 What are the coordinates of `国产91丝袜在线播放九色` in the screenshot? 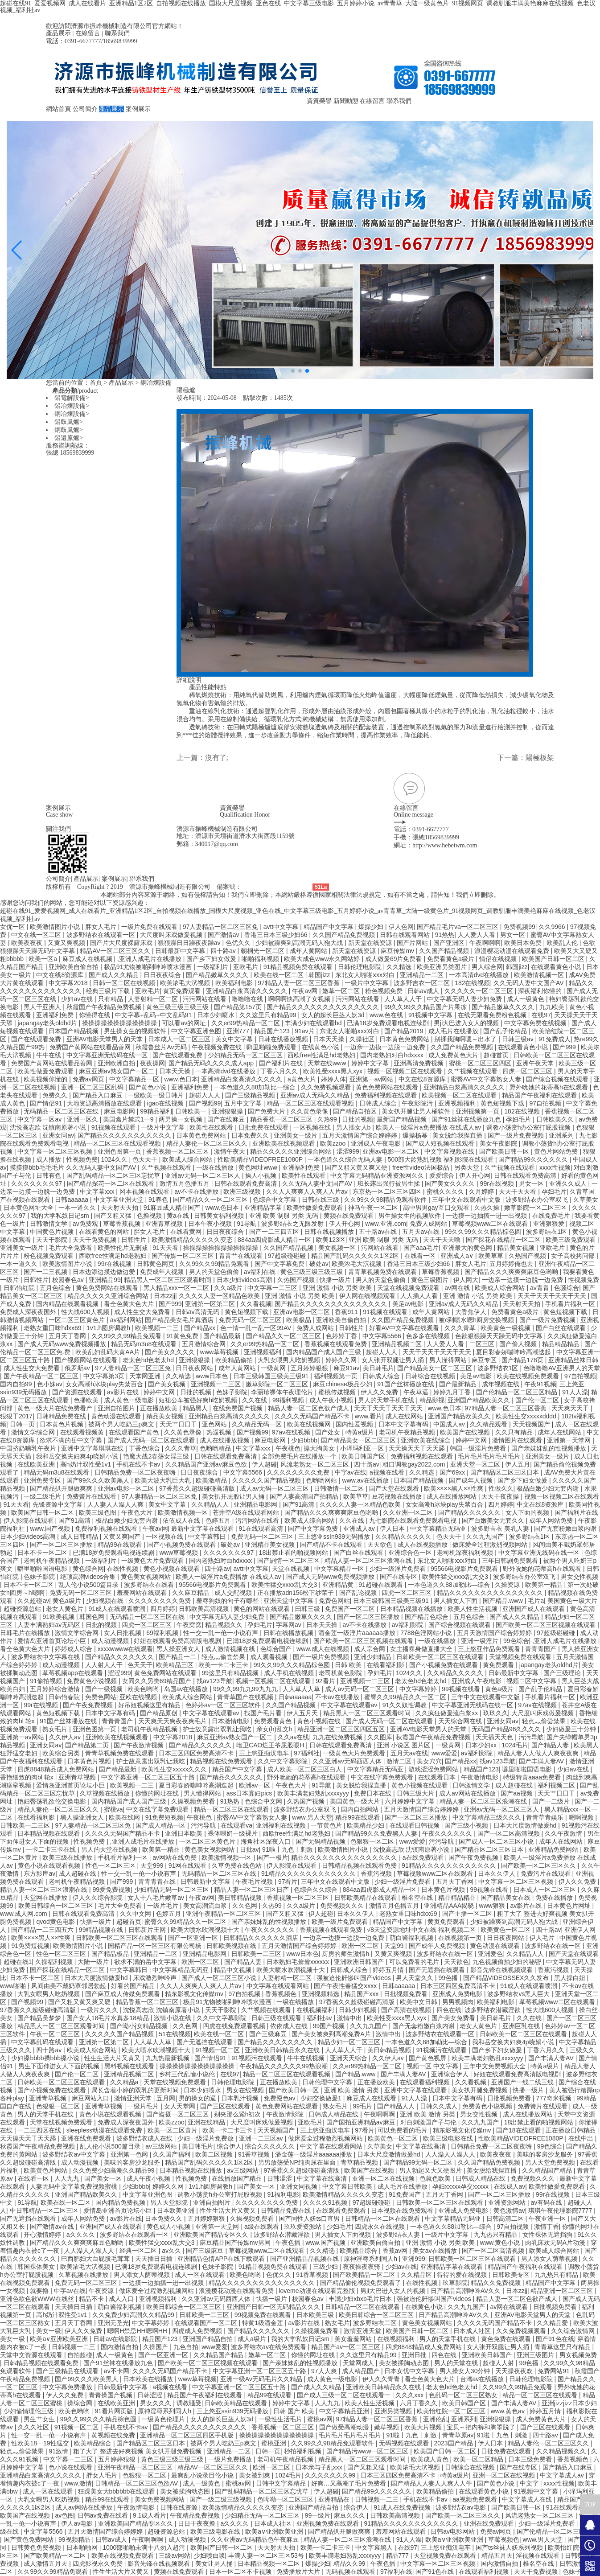 It's located at (467, 1119).